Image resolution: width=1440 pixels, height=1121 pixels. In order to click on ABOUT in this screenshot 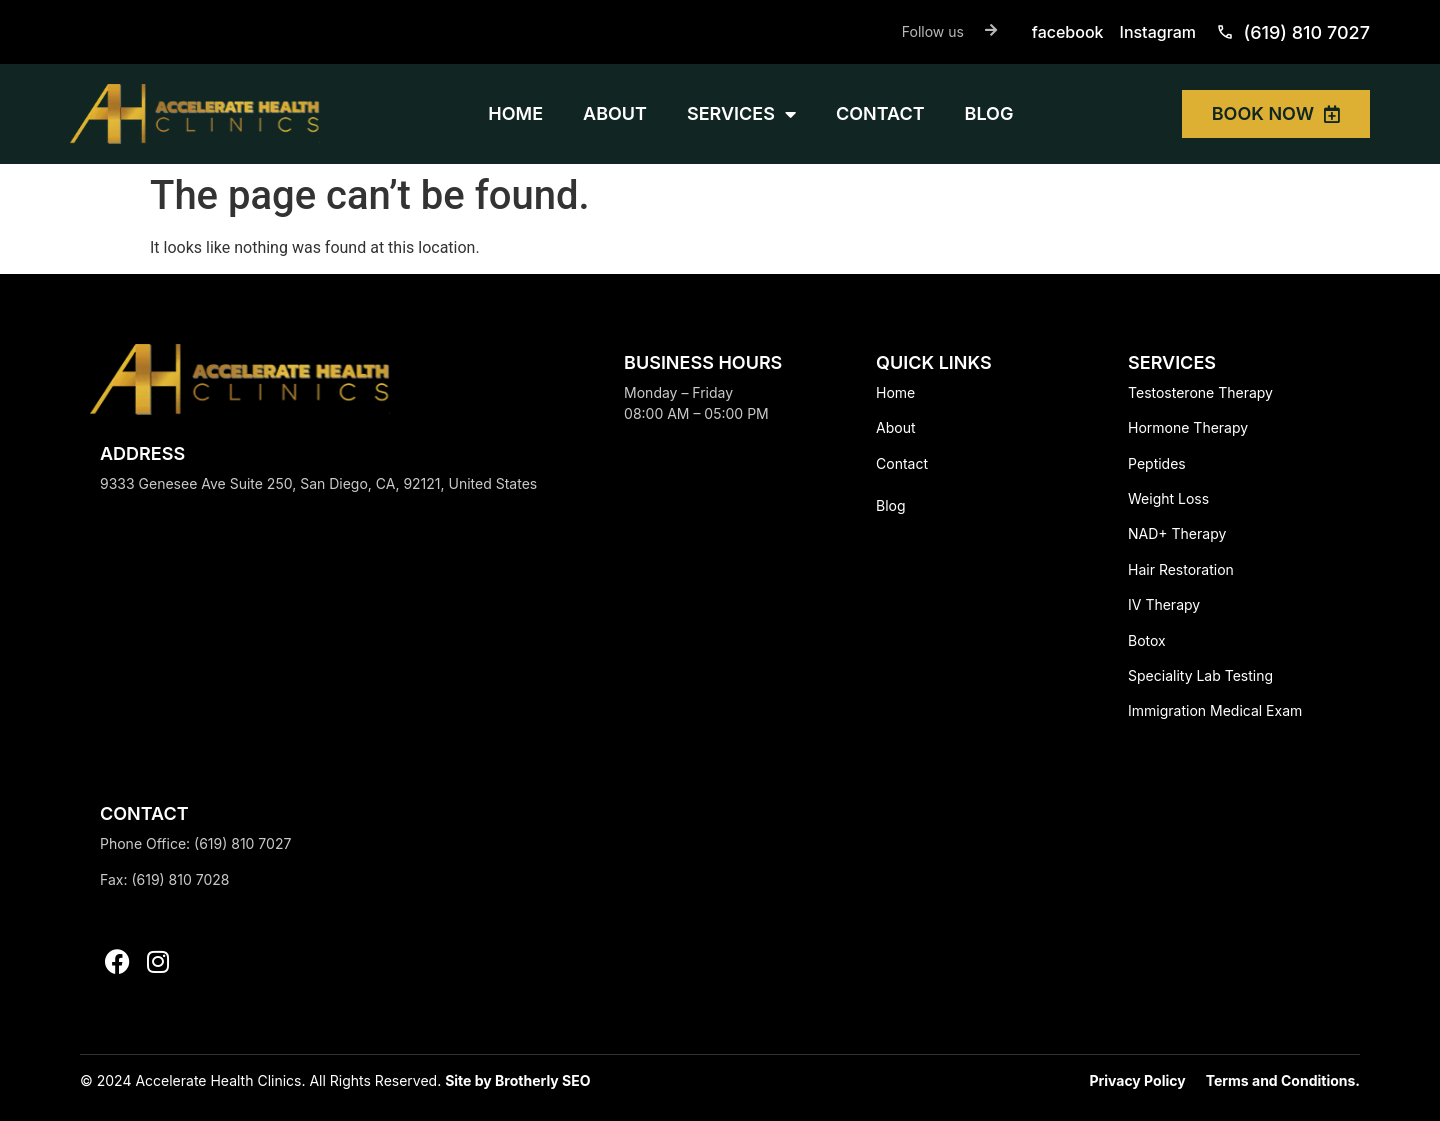, I will do `click(615, 113)`.